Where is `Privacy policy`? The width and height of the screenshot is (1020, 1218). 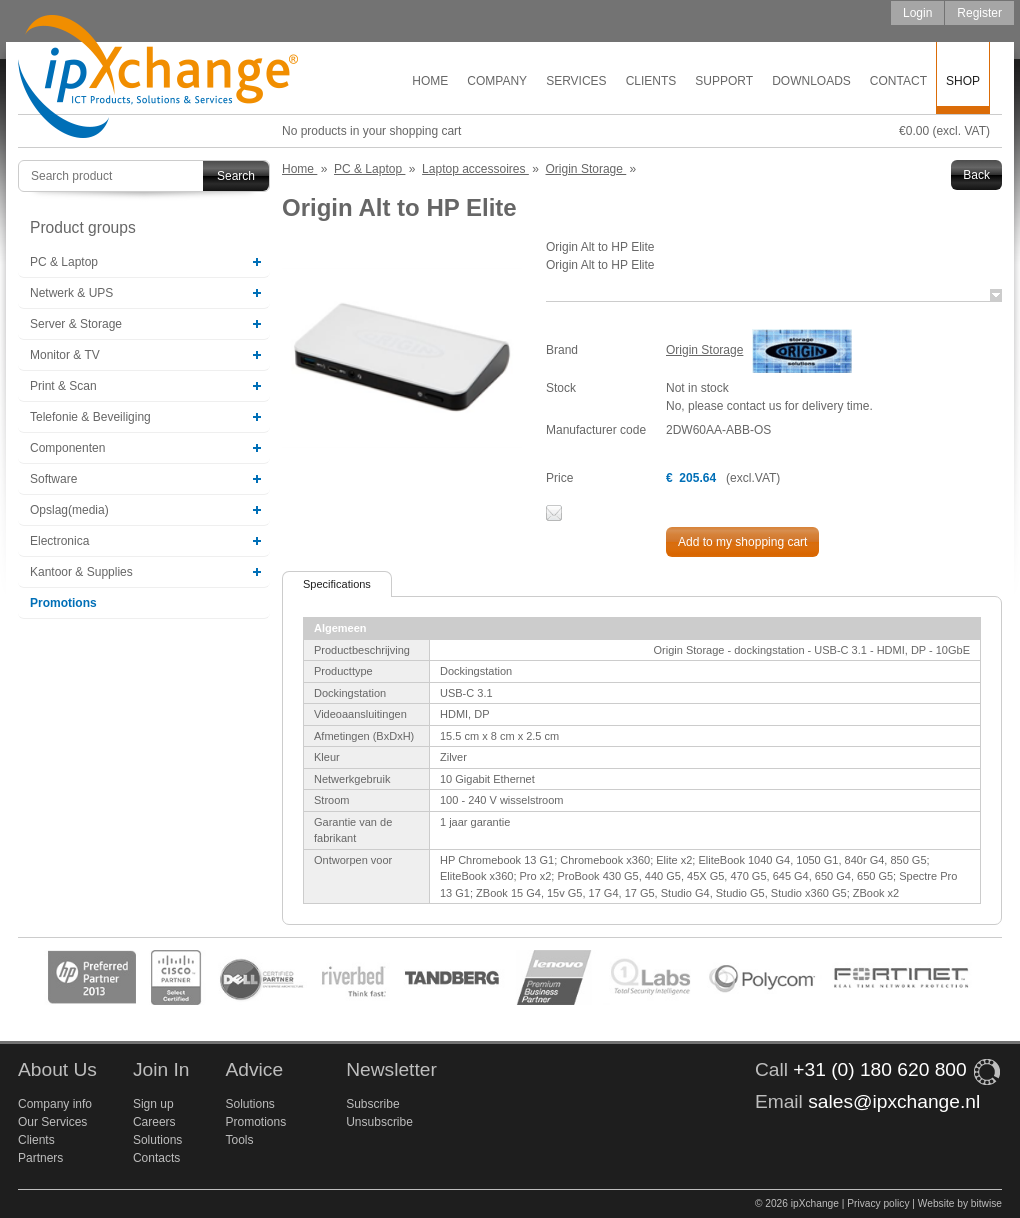 Privacy policy is located at coordinates (878, 1203).